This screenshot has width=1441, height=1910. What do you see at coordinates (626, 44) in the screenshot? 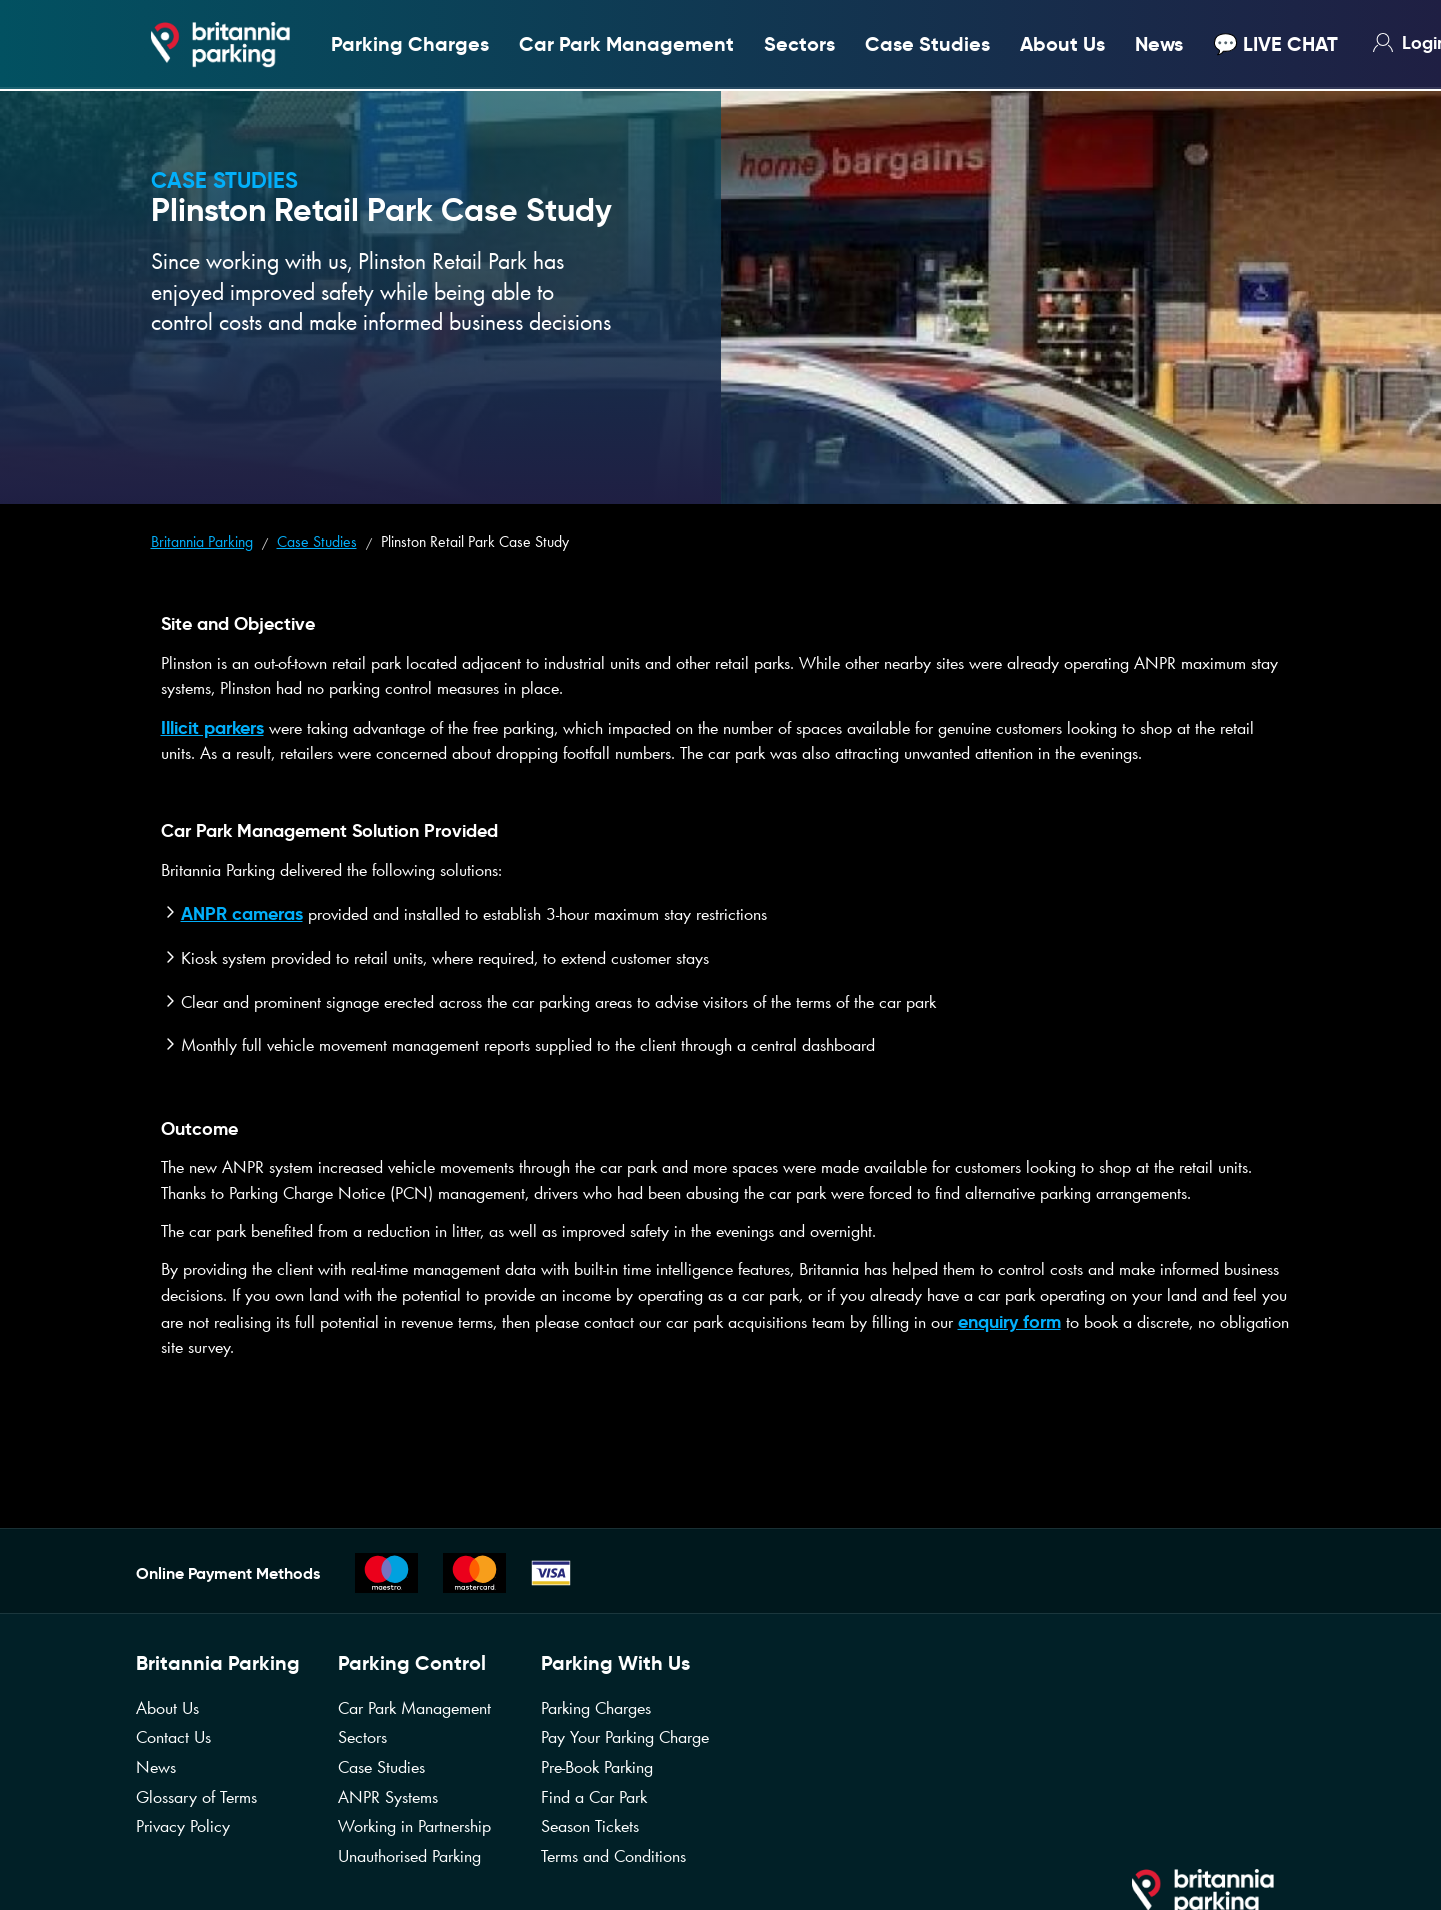
I see `Car Park Management` at bounding box center [626, 44].